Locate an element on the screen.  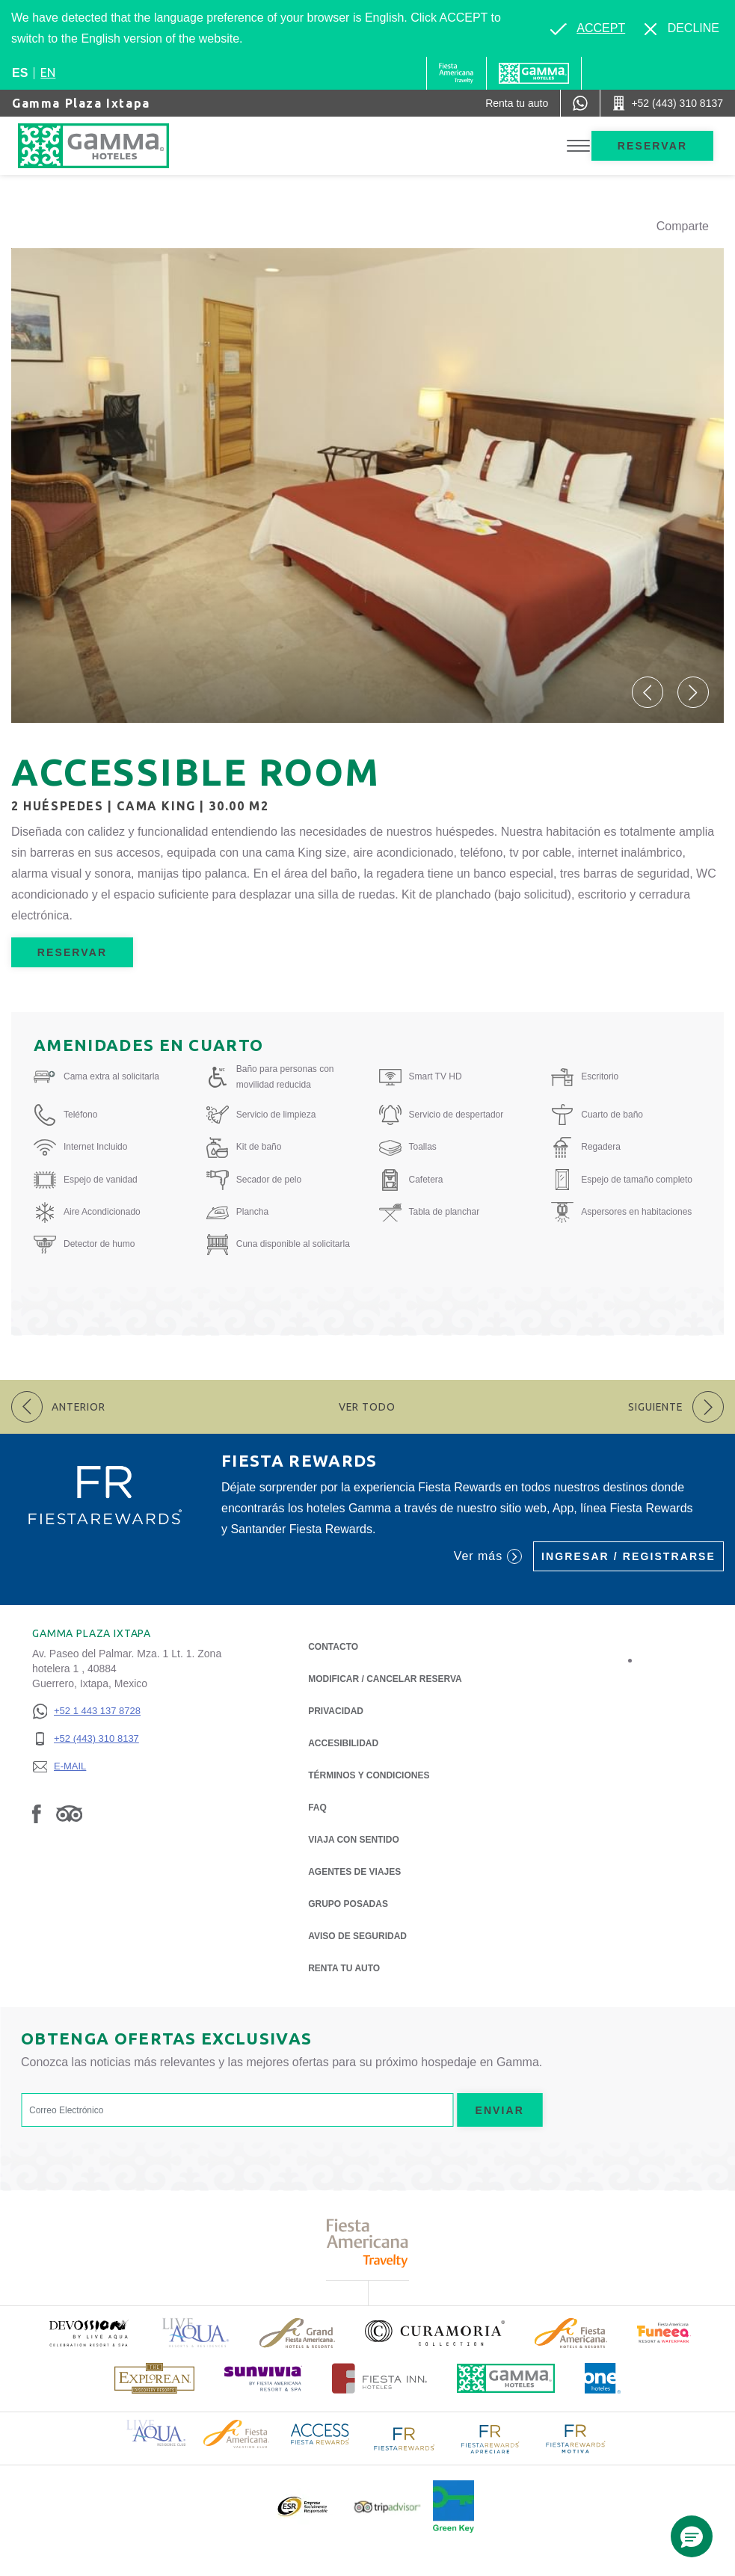
[Click here to read more about Logotipo oficial de Tripadvisor (opens in a new tab), Opens in a new tab.] is located at coordinates (387, 2506).